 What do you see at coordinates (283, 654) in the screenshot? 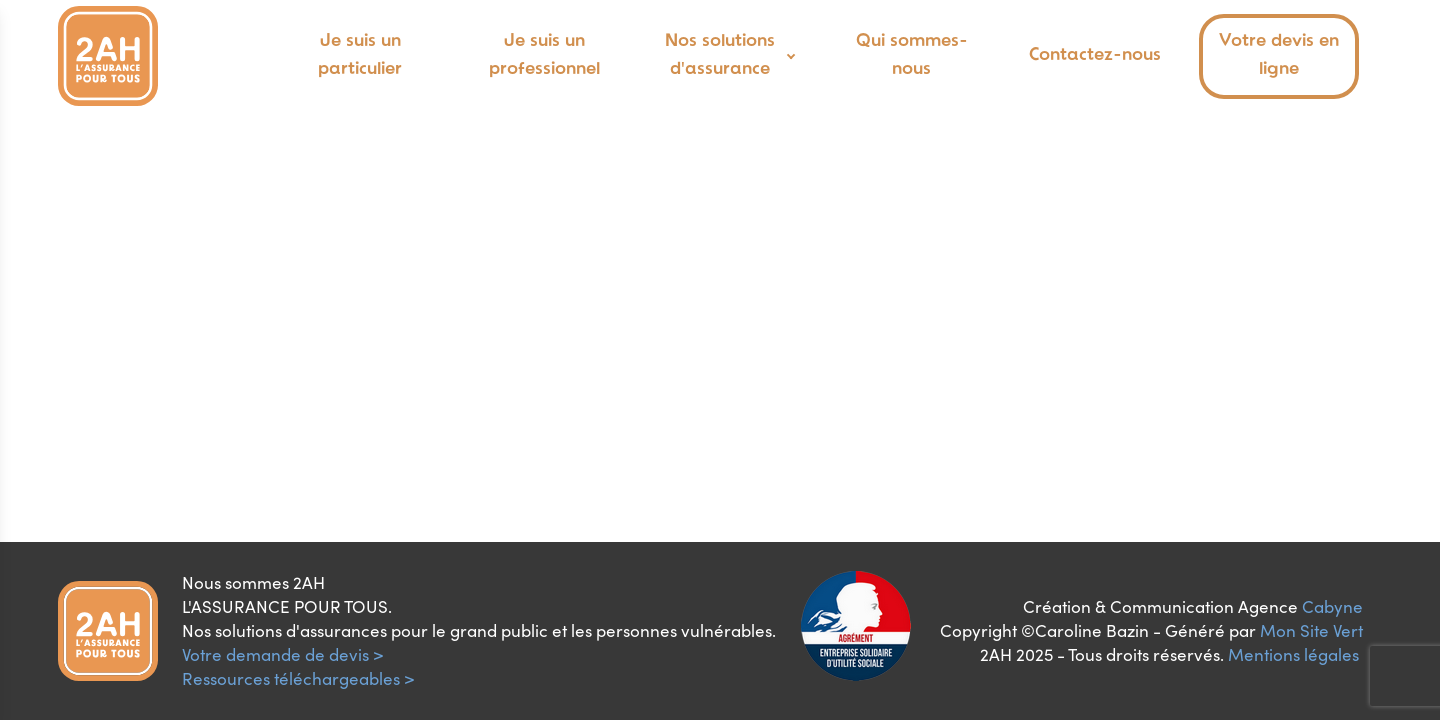
I see `Votre demande de devis >` at bounding box center [283, 654].